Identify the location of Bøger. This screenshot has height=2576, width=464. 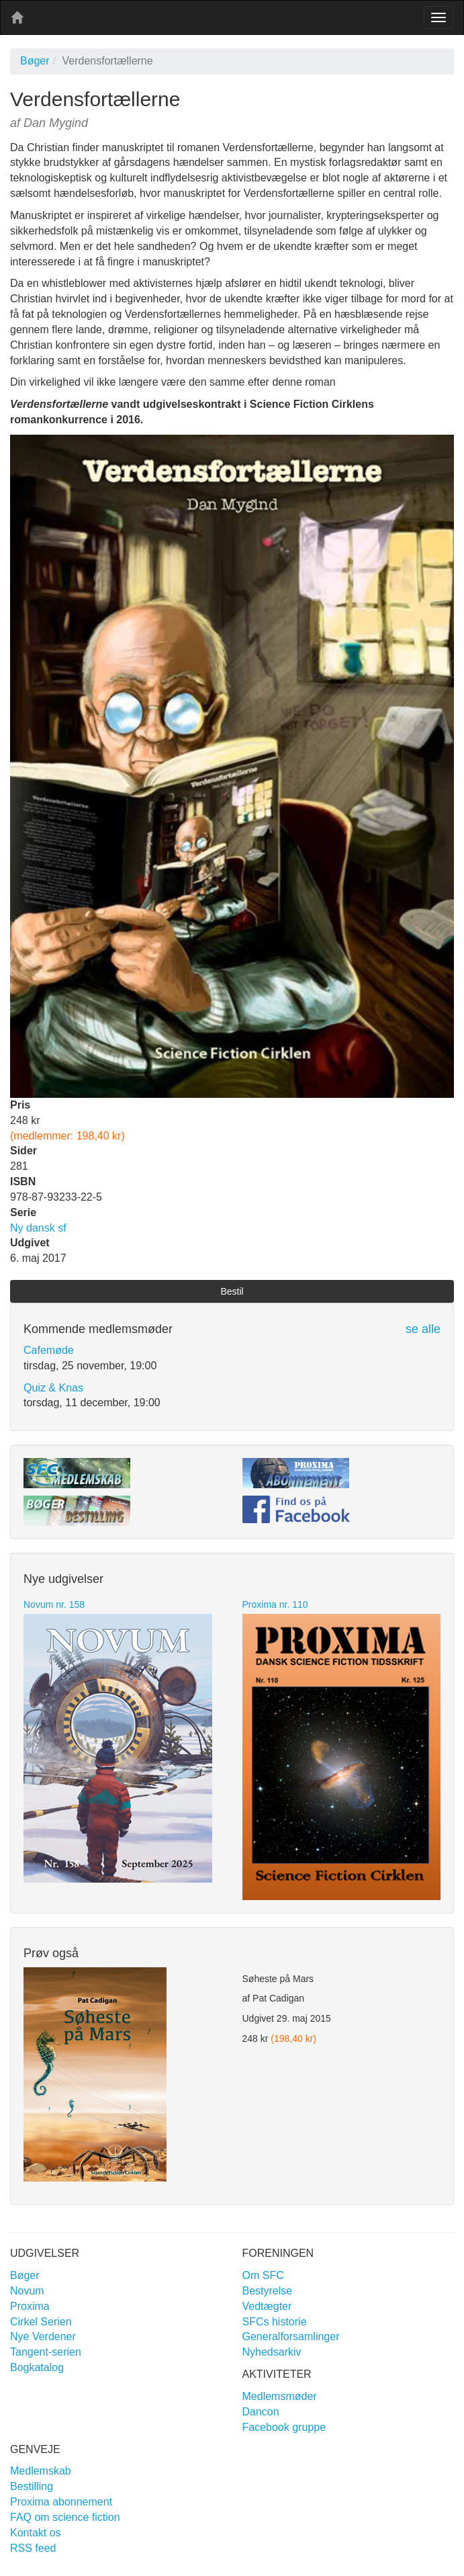
(35, 61).